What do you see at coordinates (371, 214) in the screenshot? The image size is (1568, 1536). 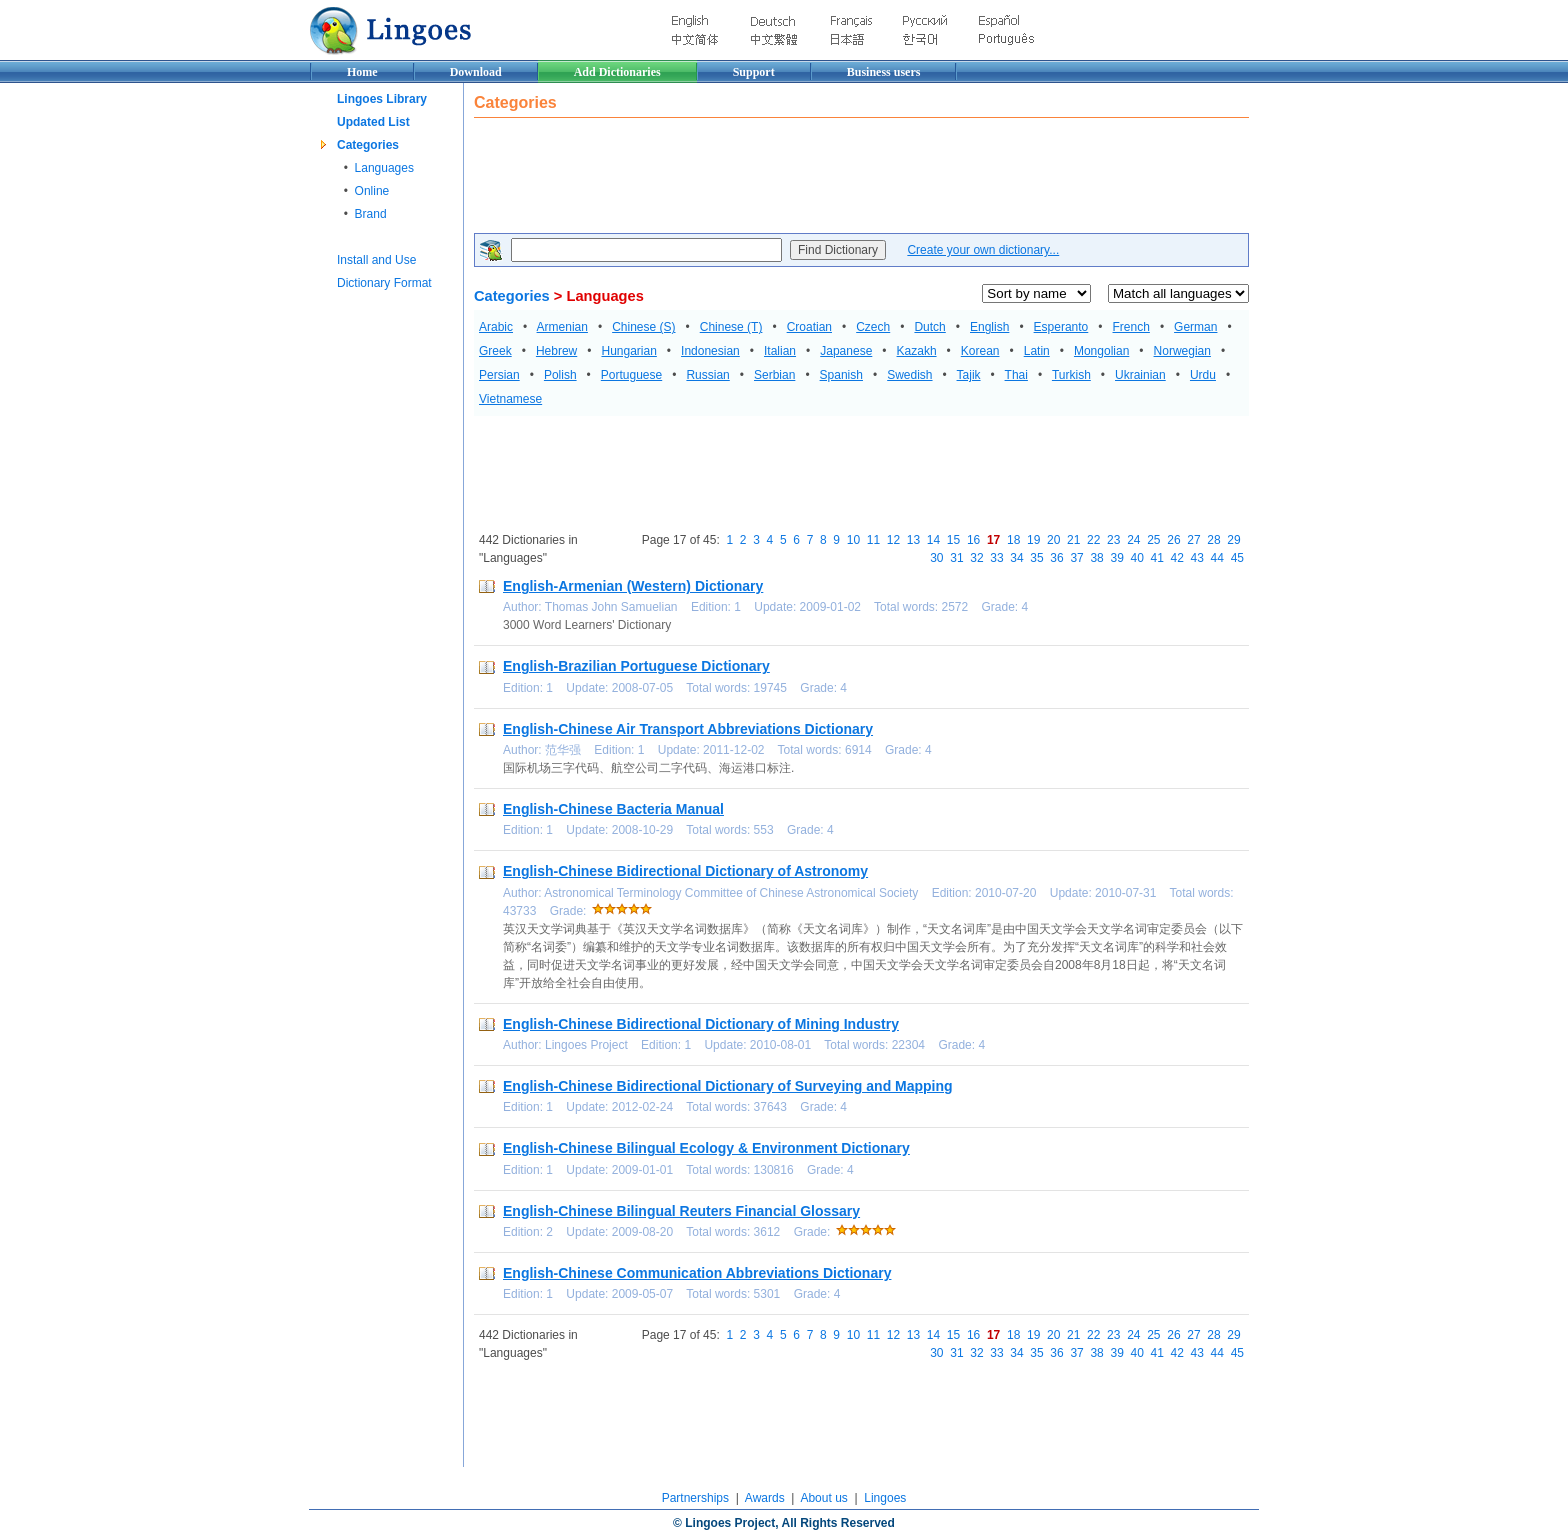 I see `Brand` at bounding box center [371, 214].